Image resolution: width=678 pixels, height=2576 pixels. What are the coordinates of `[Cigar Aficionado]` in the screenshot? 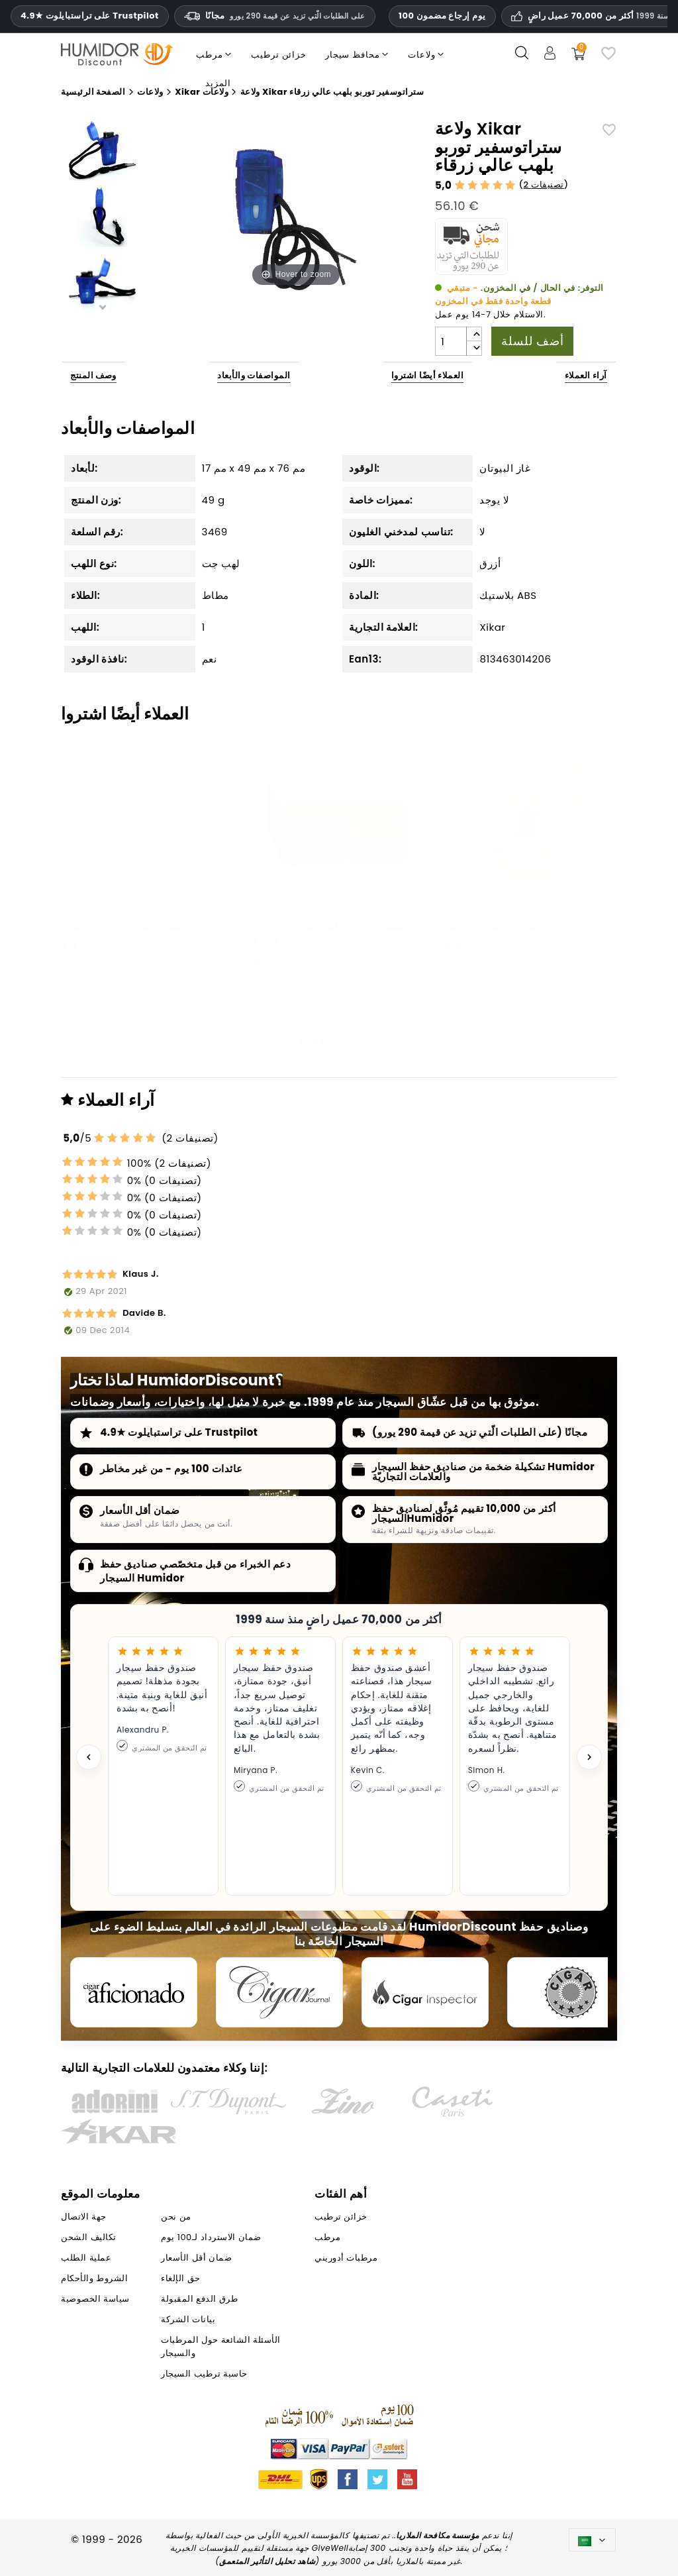 It's located at (133, 1992).